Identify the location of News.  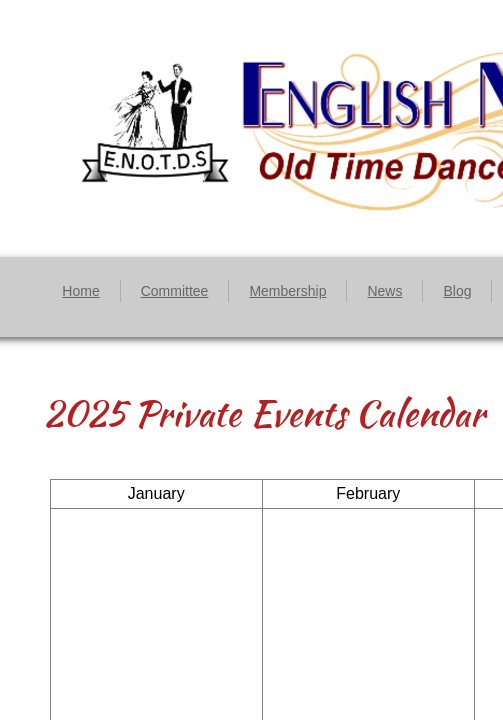
(384, 291).